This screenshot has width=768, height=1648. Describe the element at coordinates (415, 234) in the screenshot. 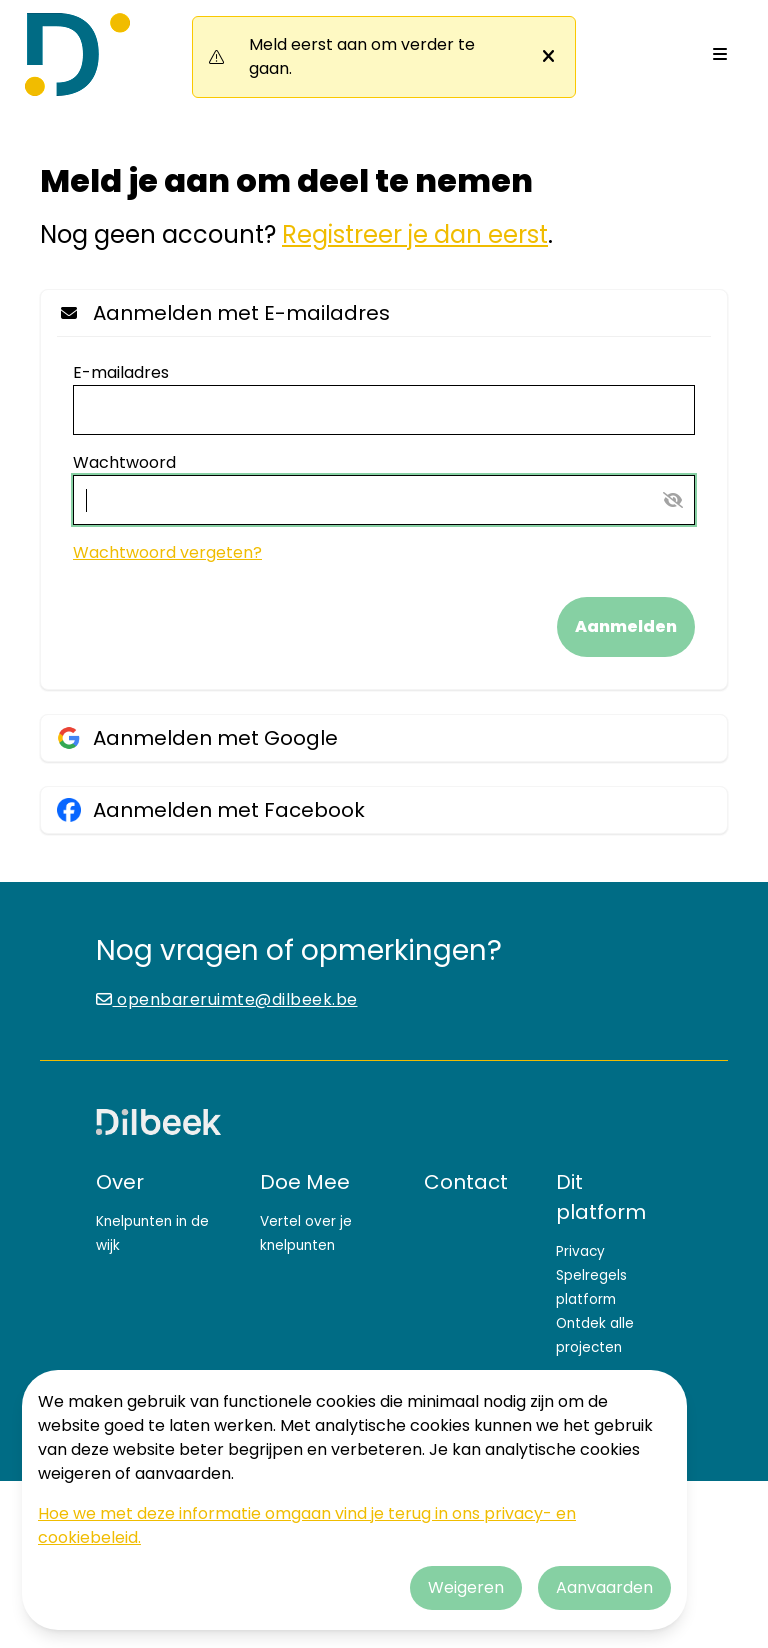

I see `Registreer je dan eerst` at that location.